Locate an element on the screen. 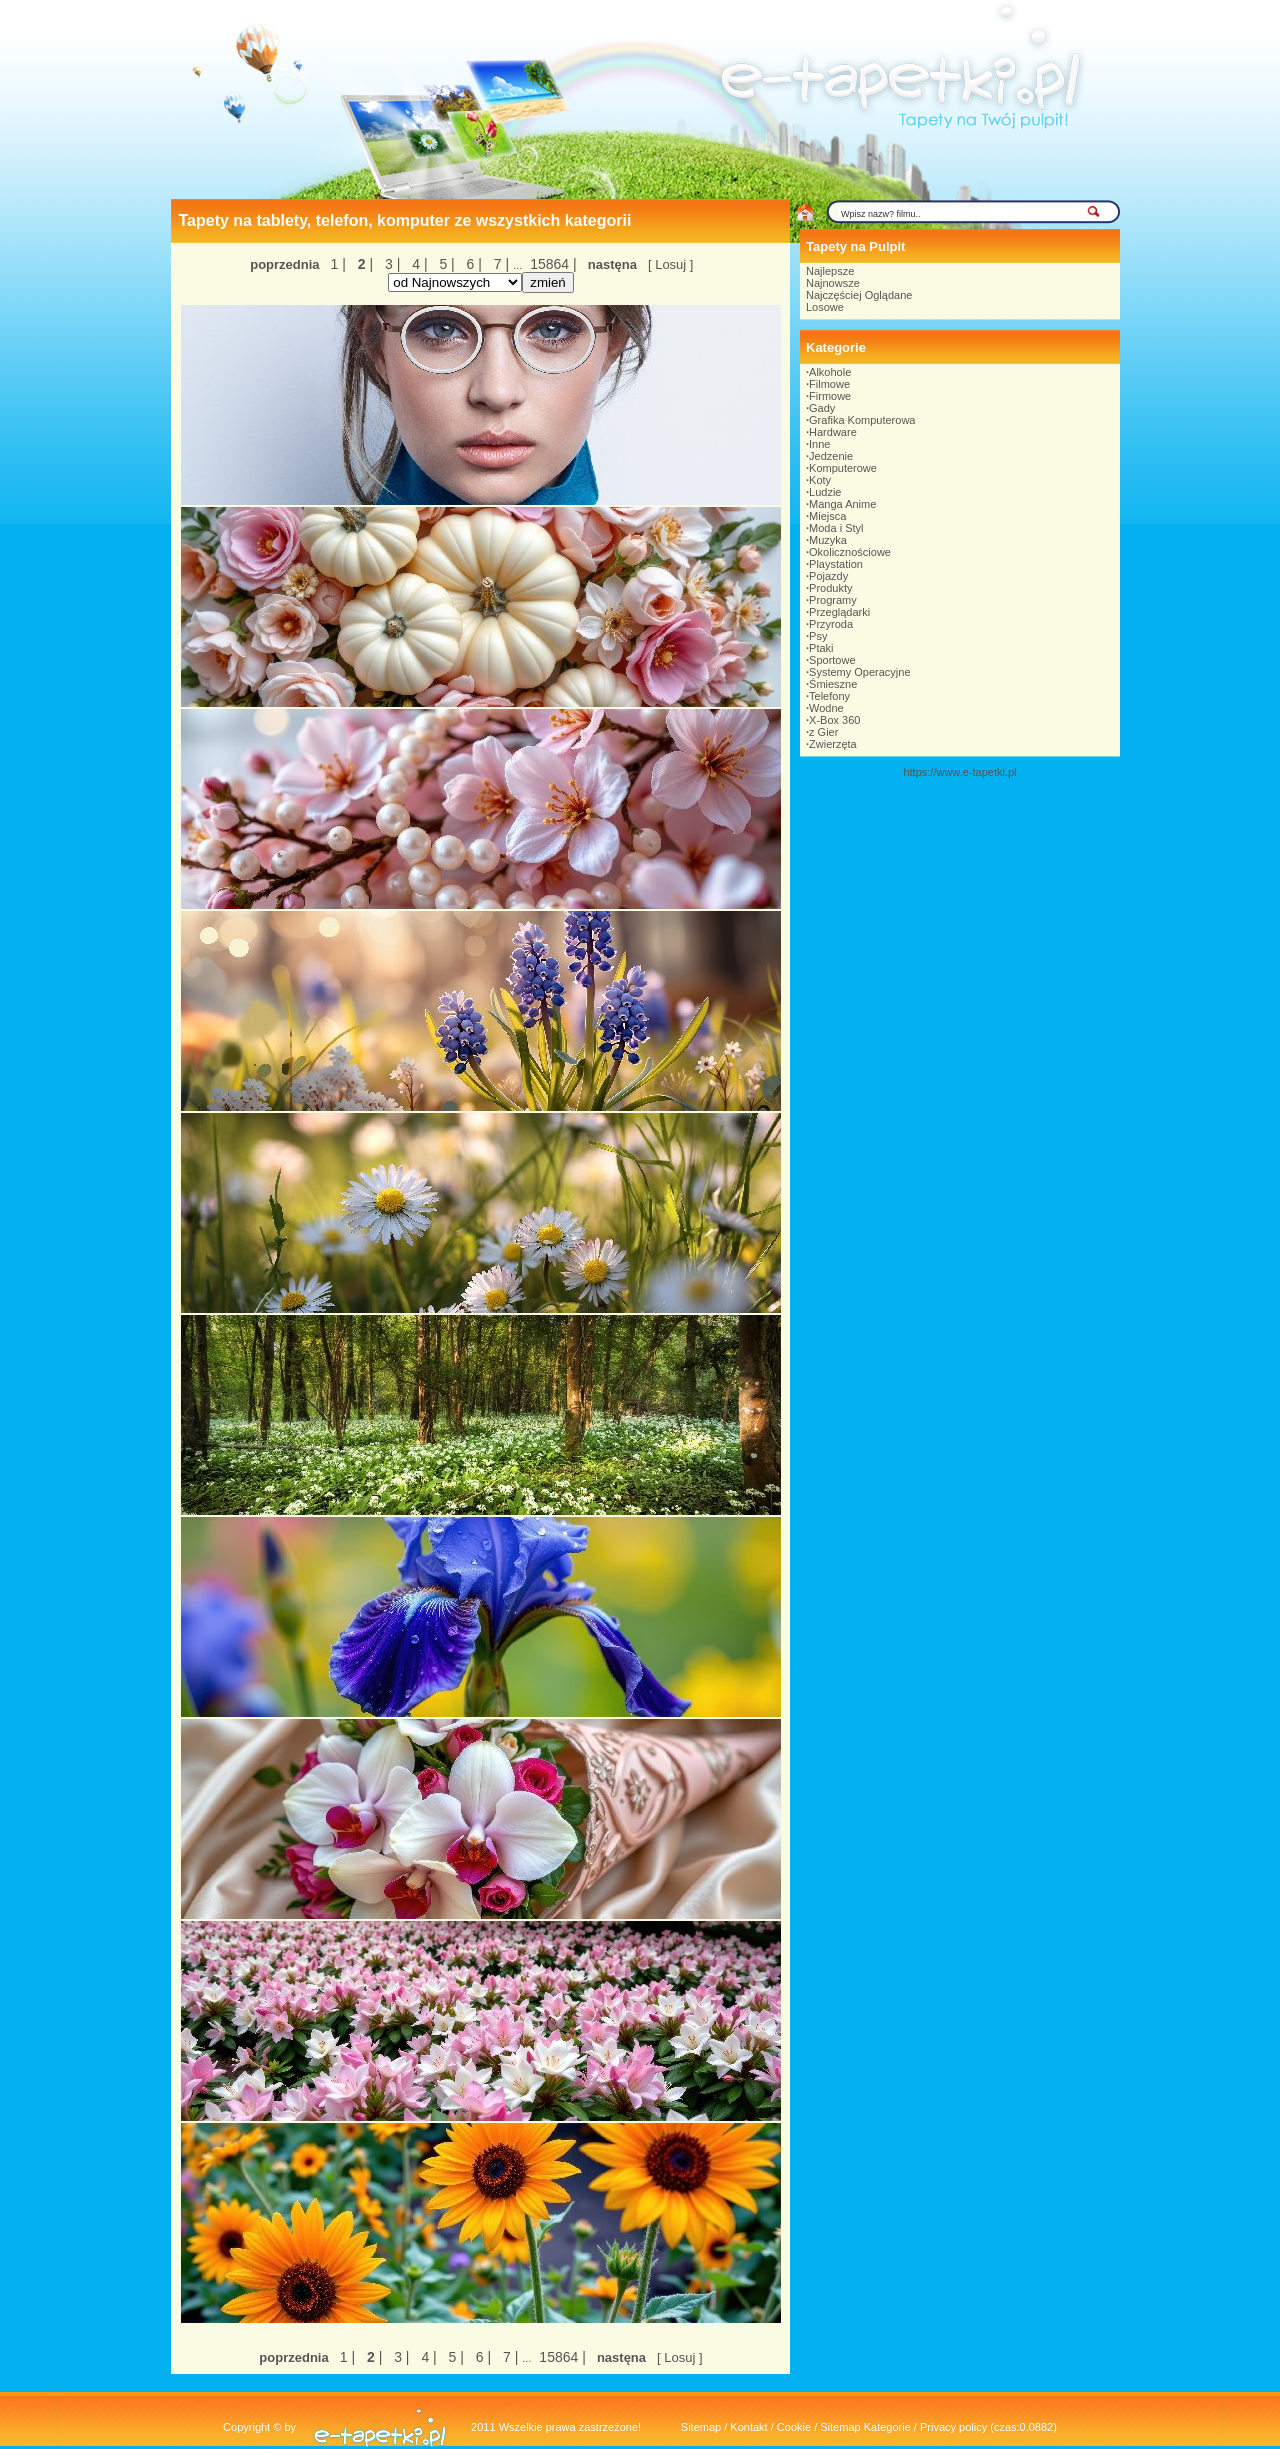  Alkohole is located at coordinates (830, 372).